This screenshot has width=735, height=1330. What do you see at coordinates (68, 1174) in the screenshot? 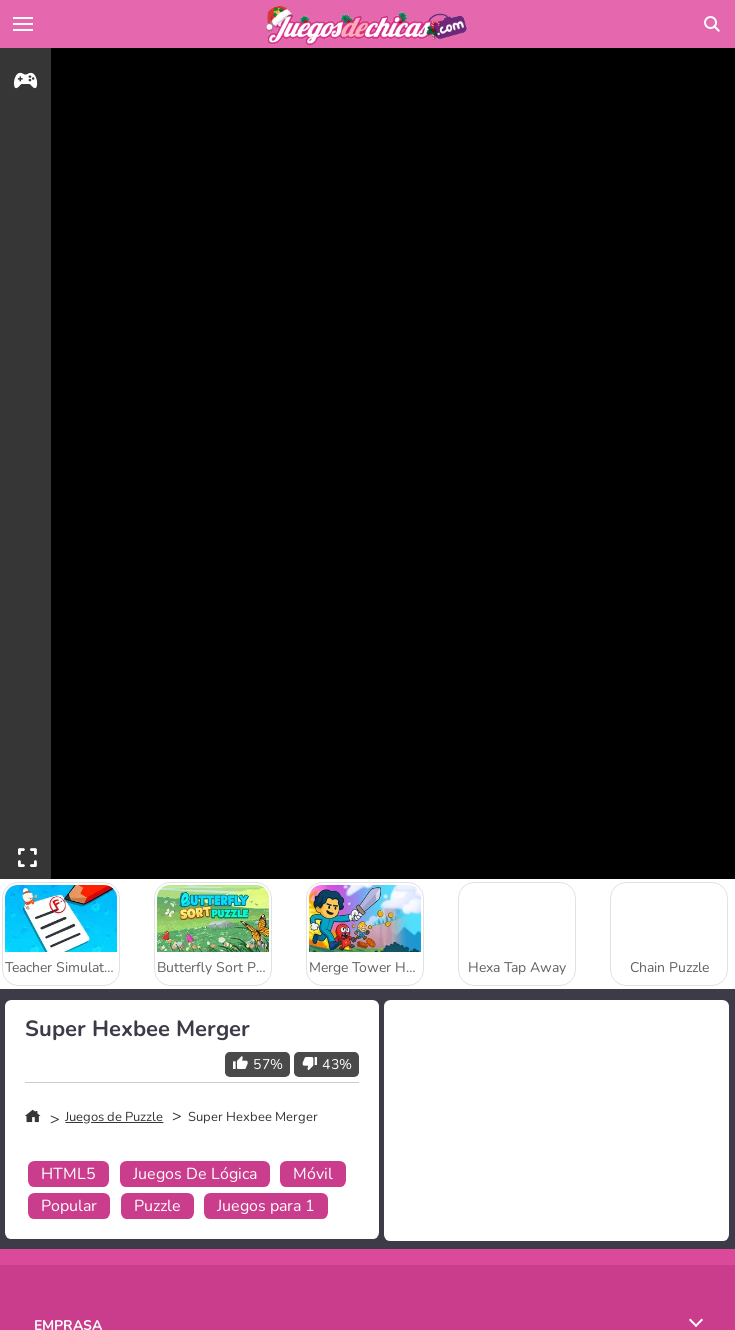
I see `HTML5` at bounding box center [68, 1174].